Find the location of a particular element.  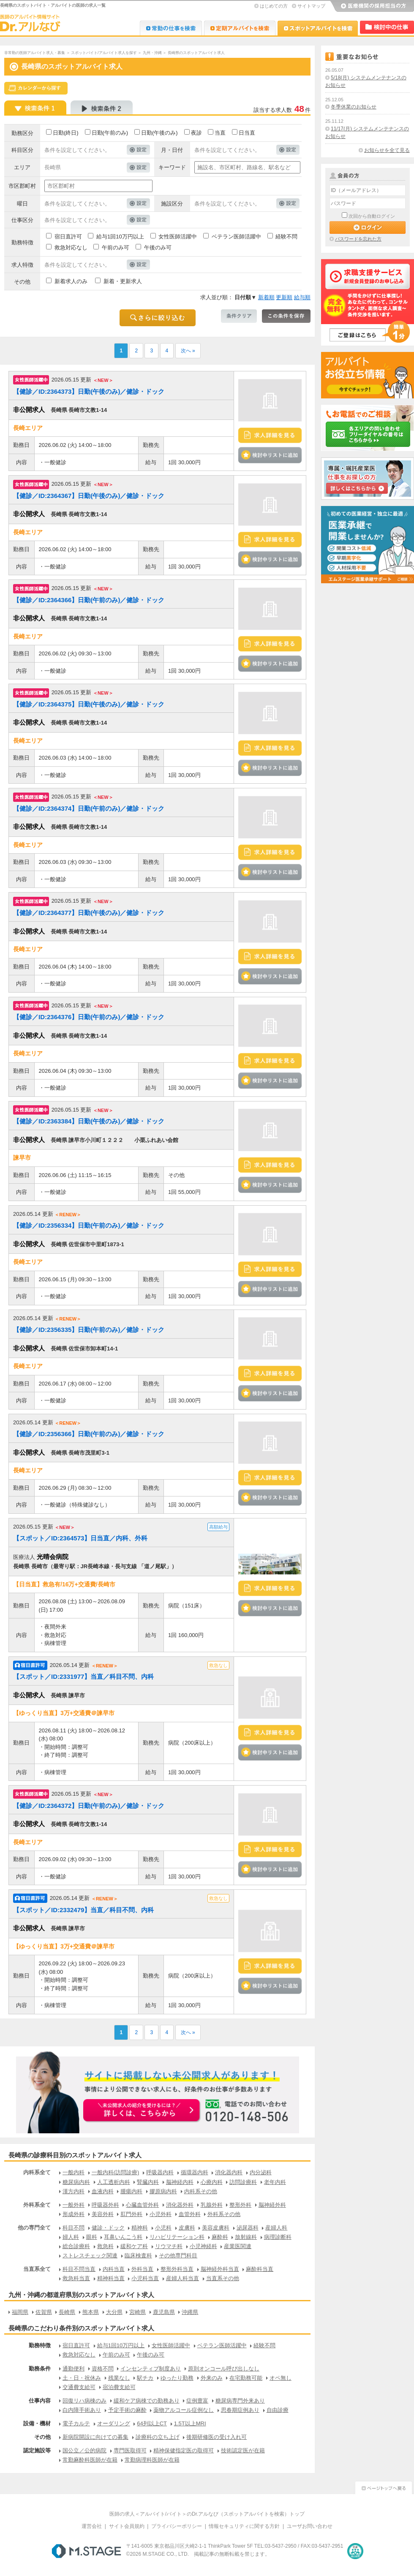

宿泊費支給可 is located at coordinates (119, 2387).